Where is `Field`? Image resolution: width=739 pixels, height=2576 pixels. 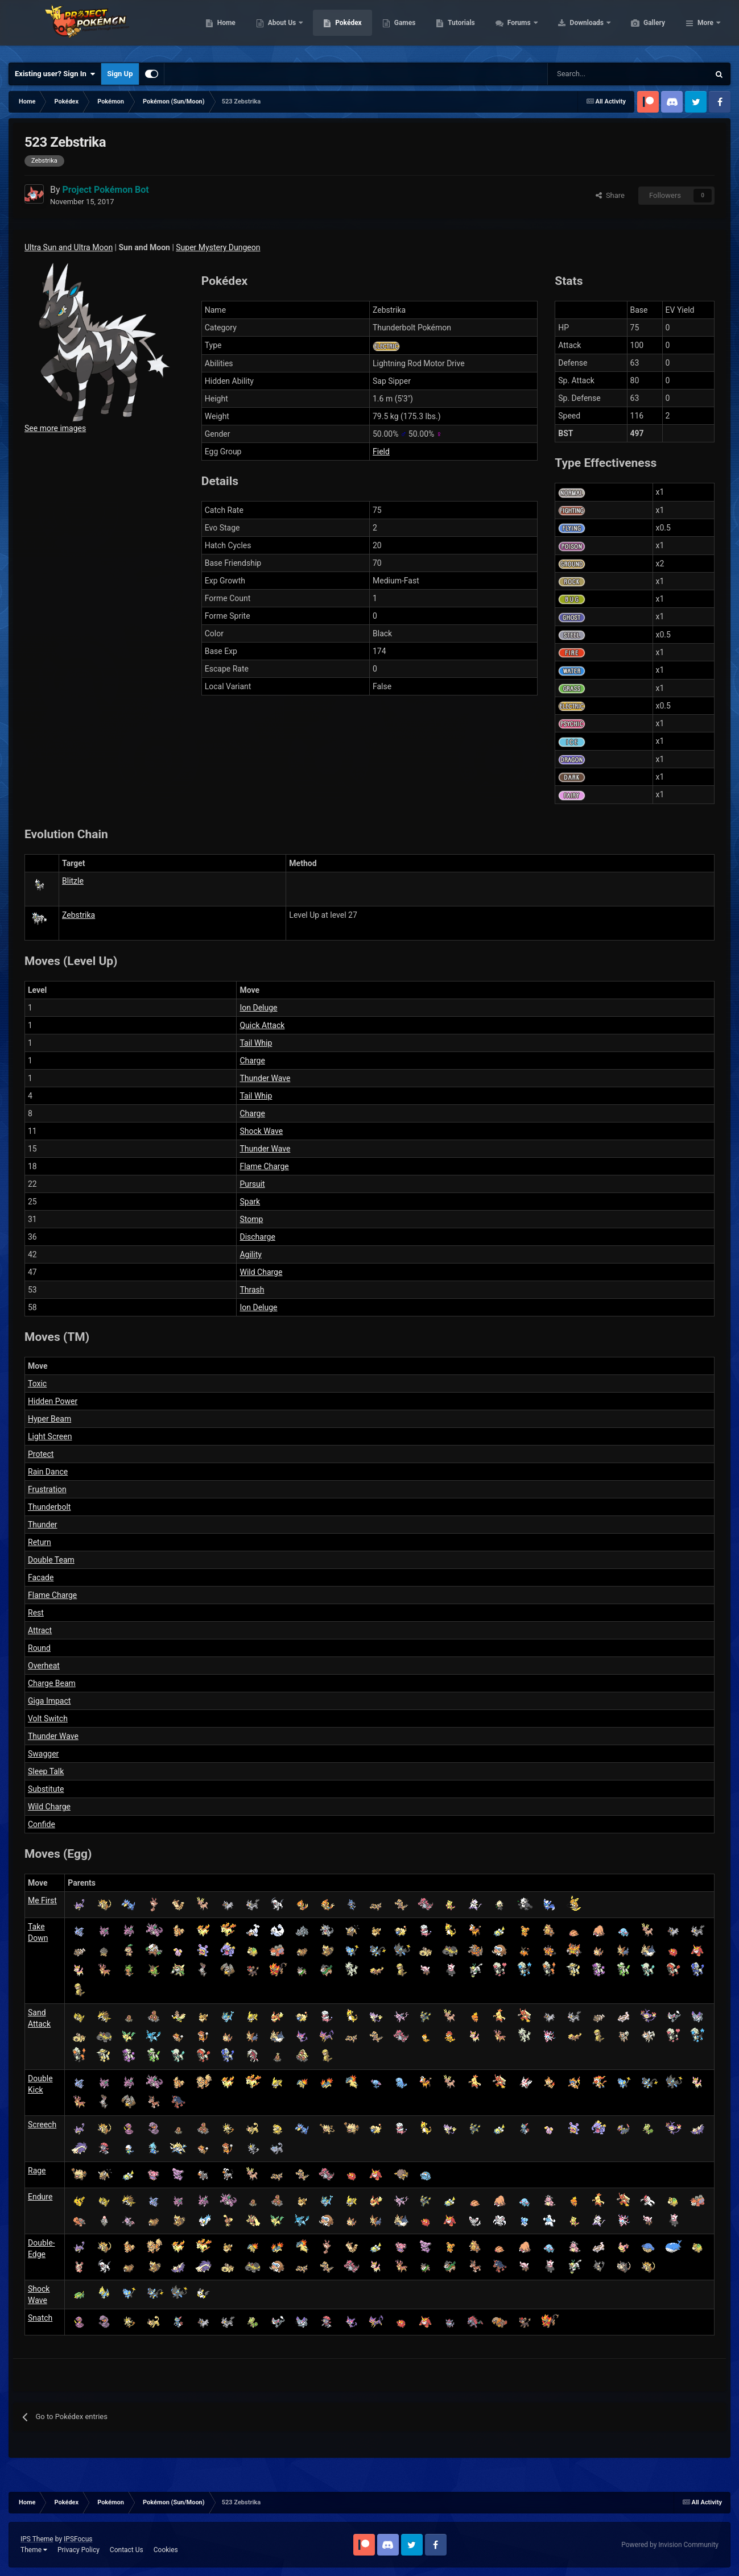
Field is located at coordinates (381, 451).